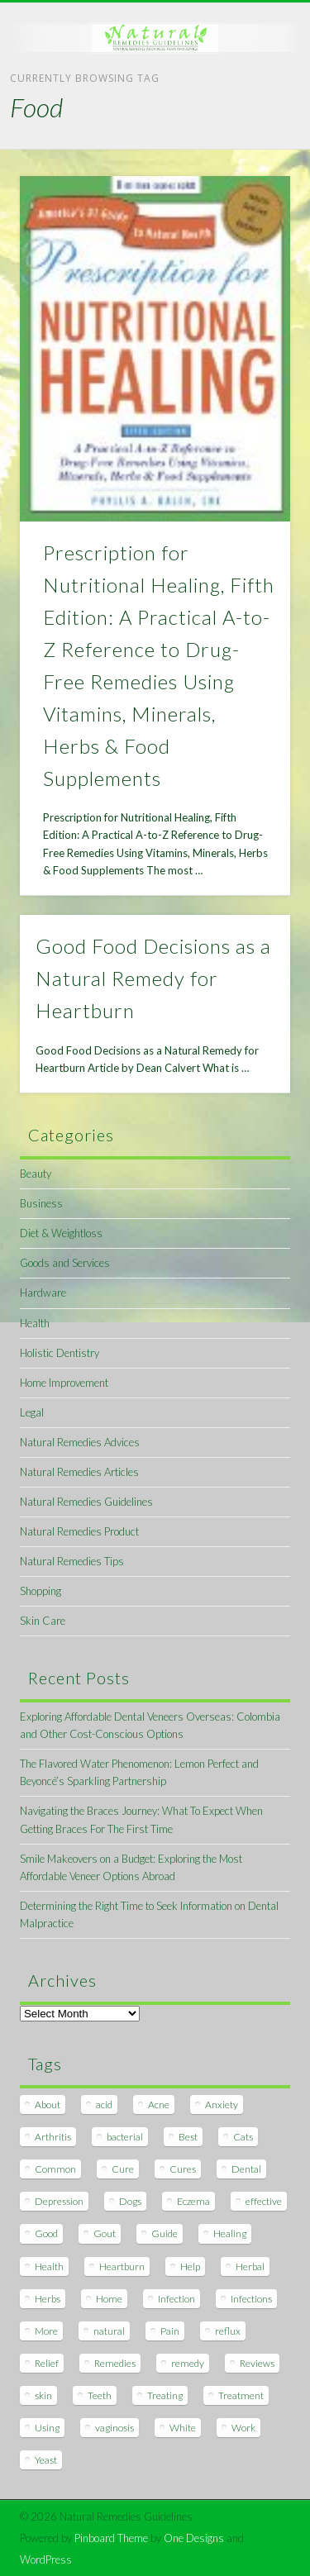  I want to click on Holistic Dentistry, so click(59, 1352).